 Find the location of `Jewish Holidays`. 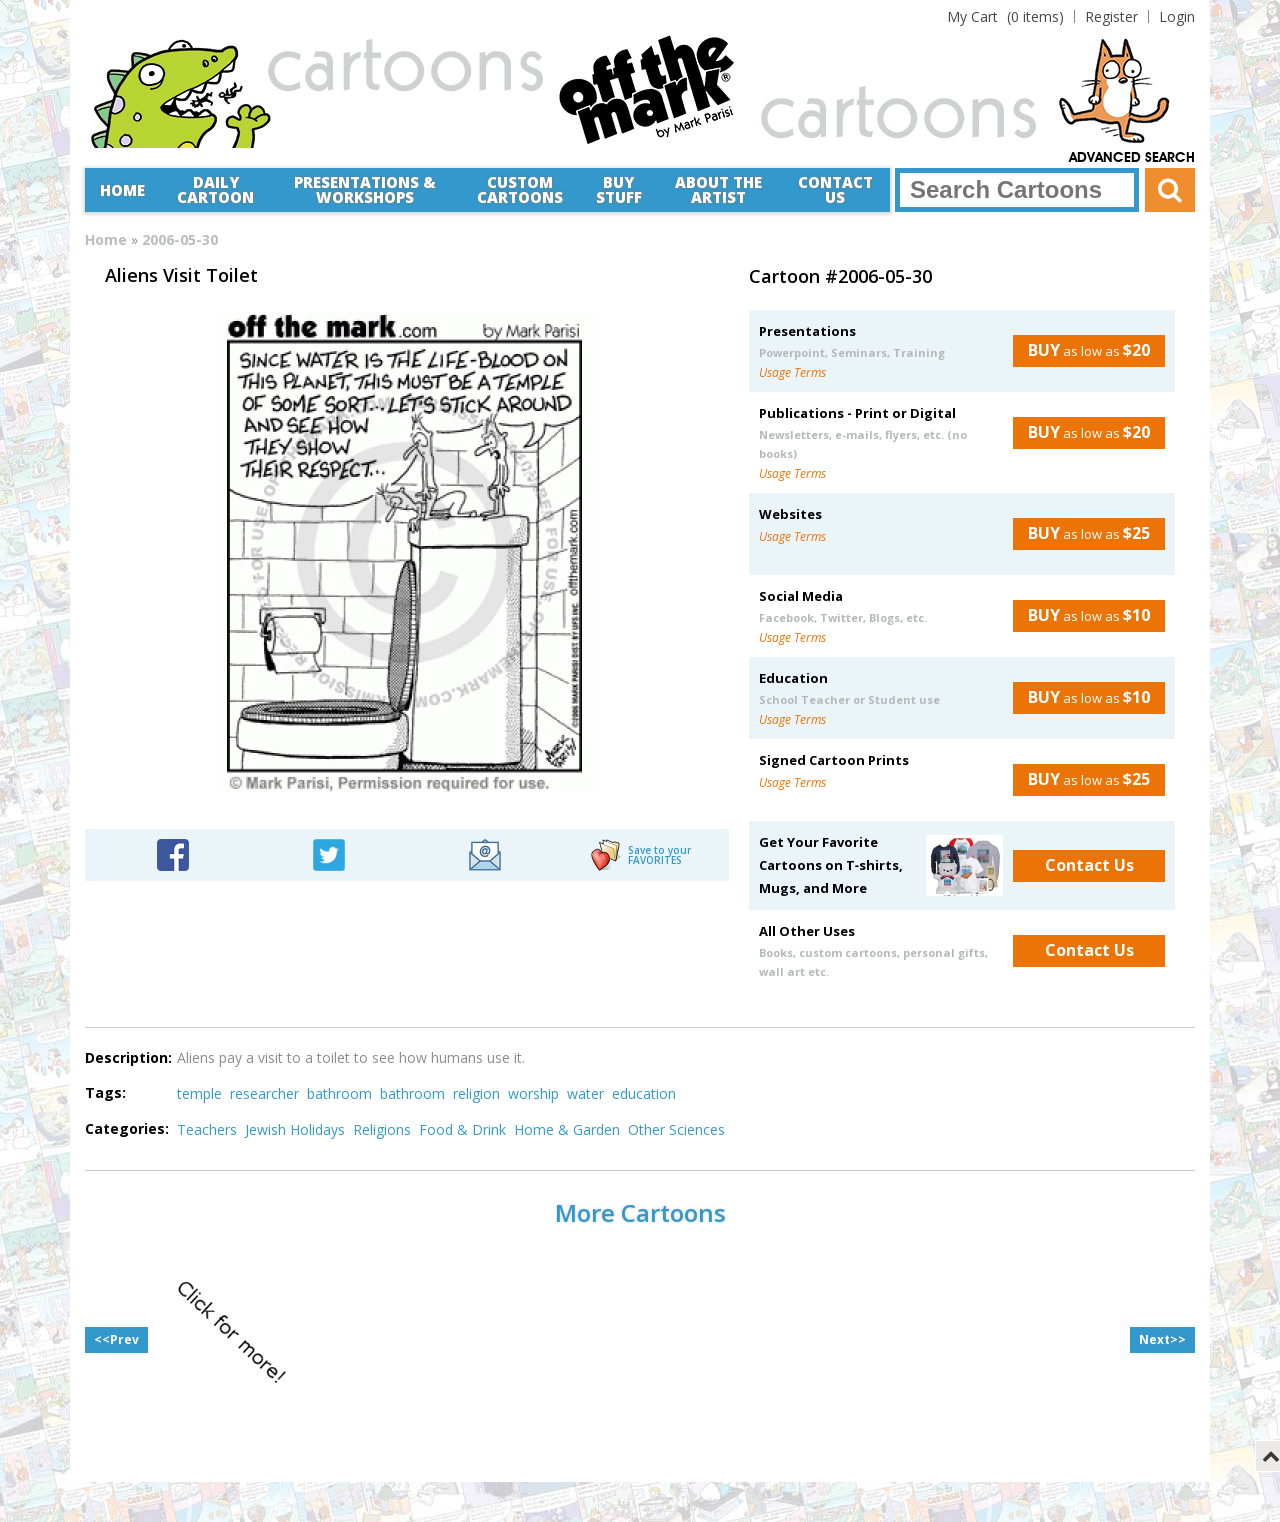

Jewish Holidays is located at coordinates (295, 1129).